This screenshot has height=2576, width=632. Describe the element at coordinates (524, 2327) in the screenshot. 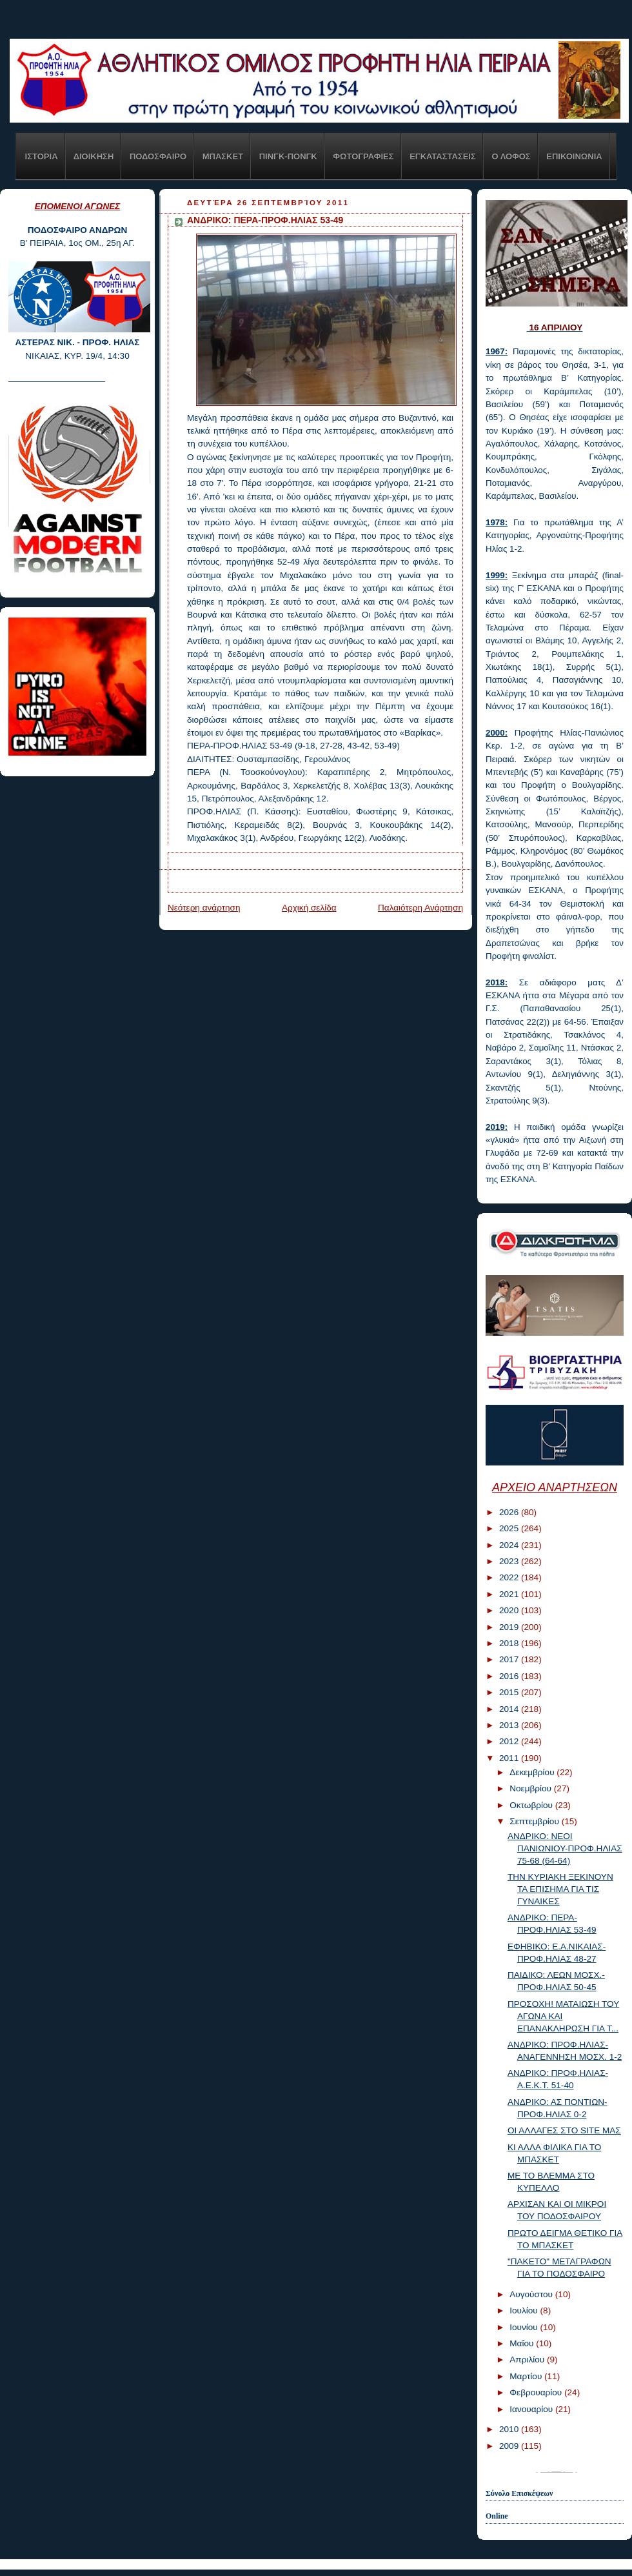

I see `Ιουνίου` at that location.